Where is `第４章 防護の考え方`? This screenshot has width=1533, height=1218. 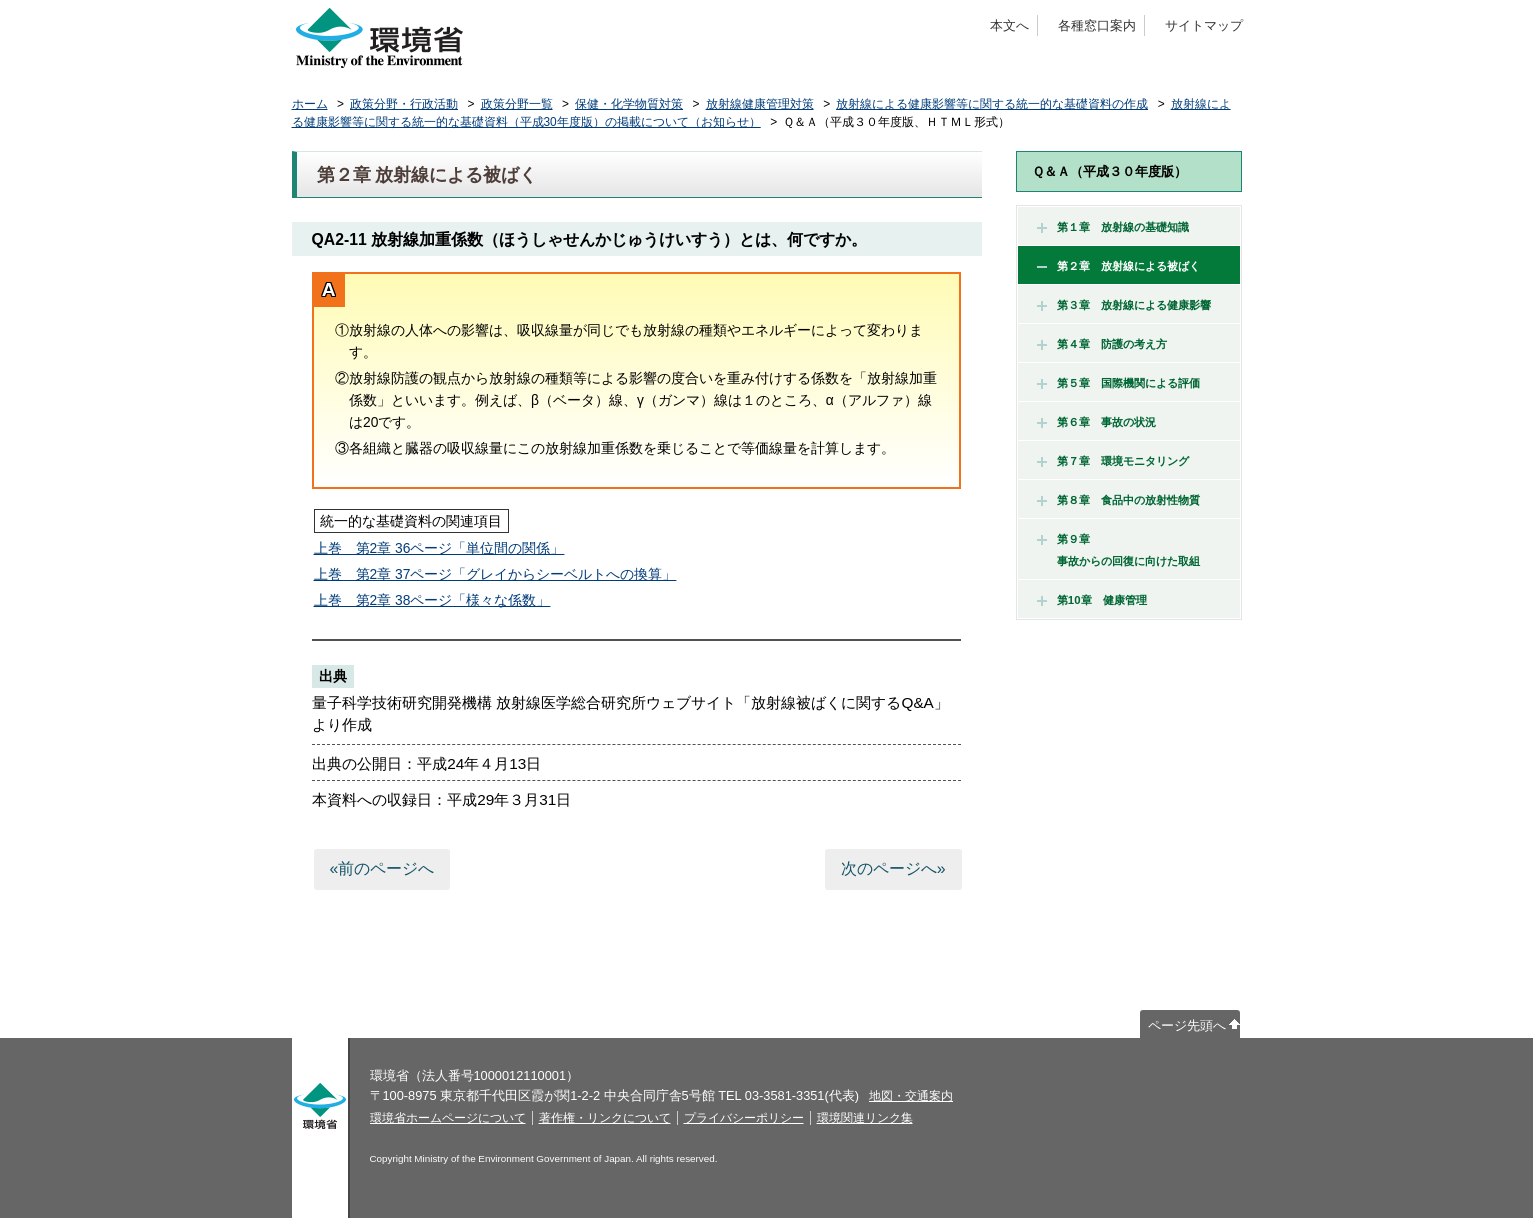 第４章 防護の考え方 is located at coordinates (1102, 344).